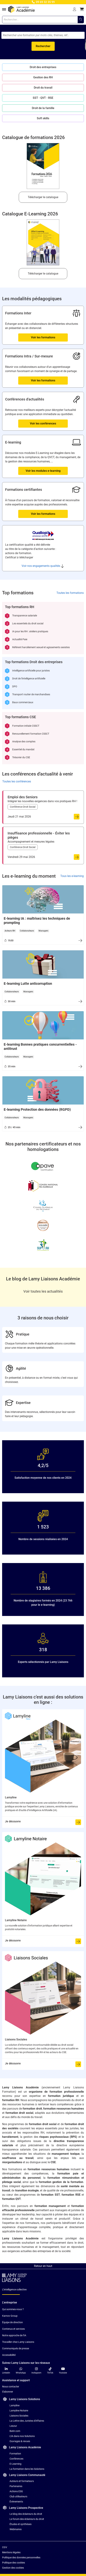 This screenshot has width=86, height=2576. I want to click on E-Learning, so click(15, 2463).